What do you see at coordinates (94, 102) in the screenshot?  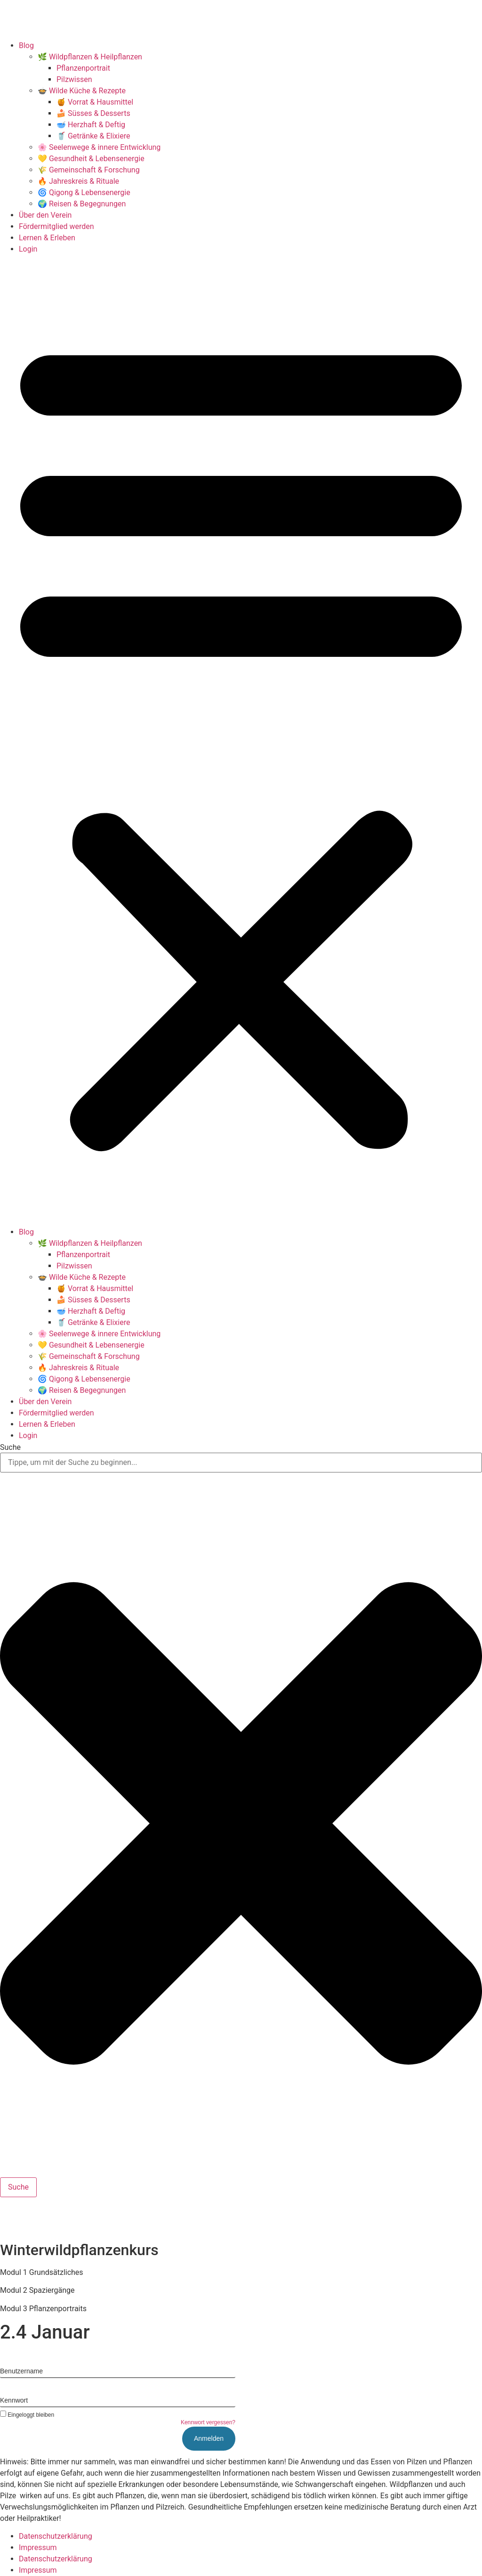 I see `🍯 Vorrat & Hausmittel` at bounding box center [94, 102].